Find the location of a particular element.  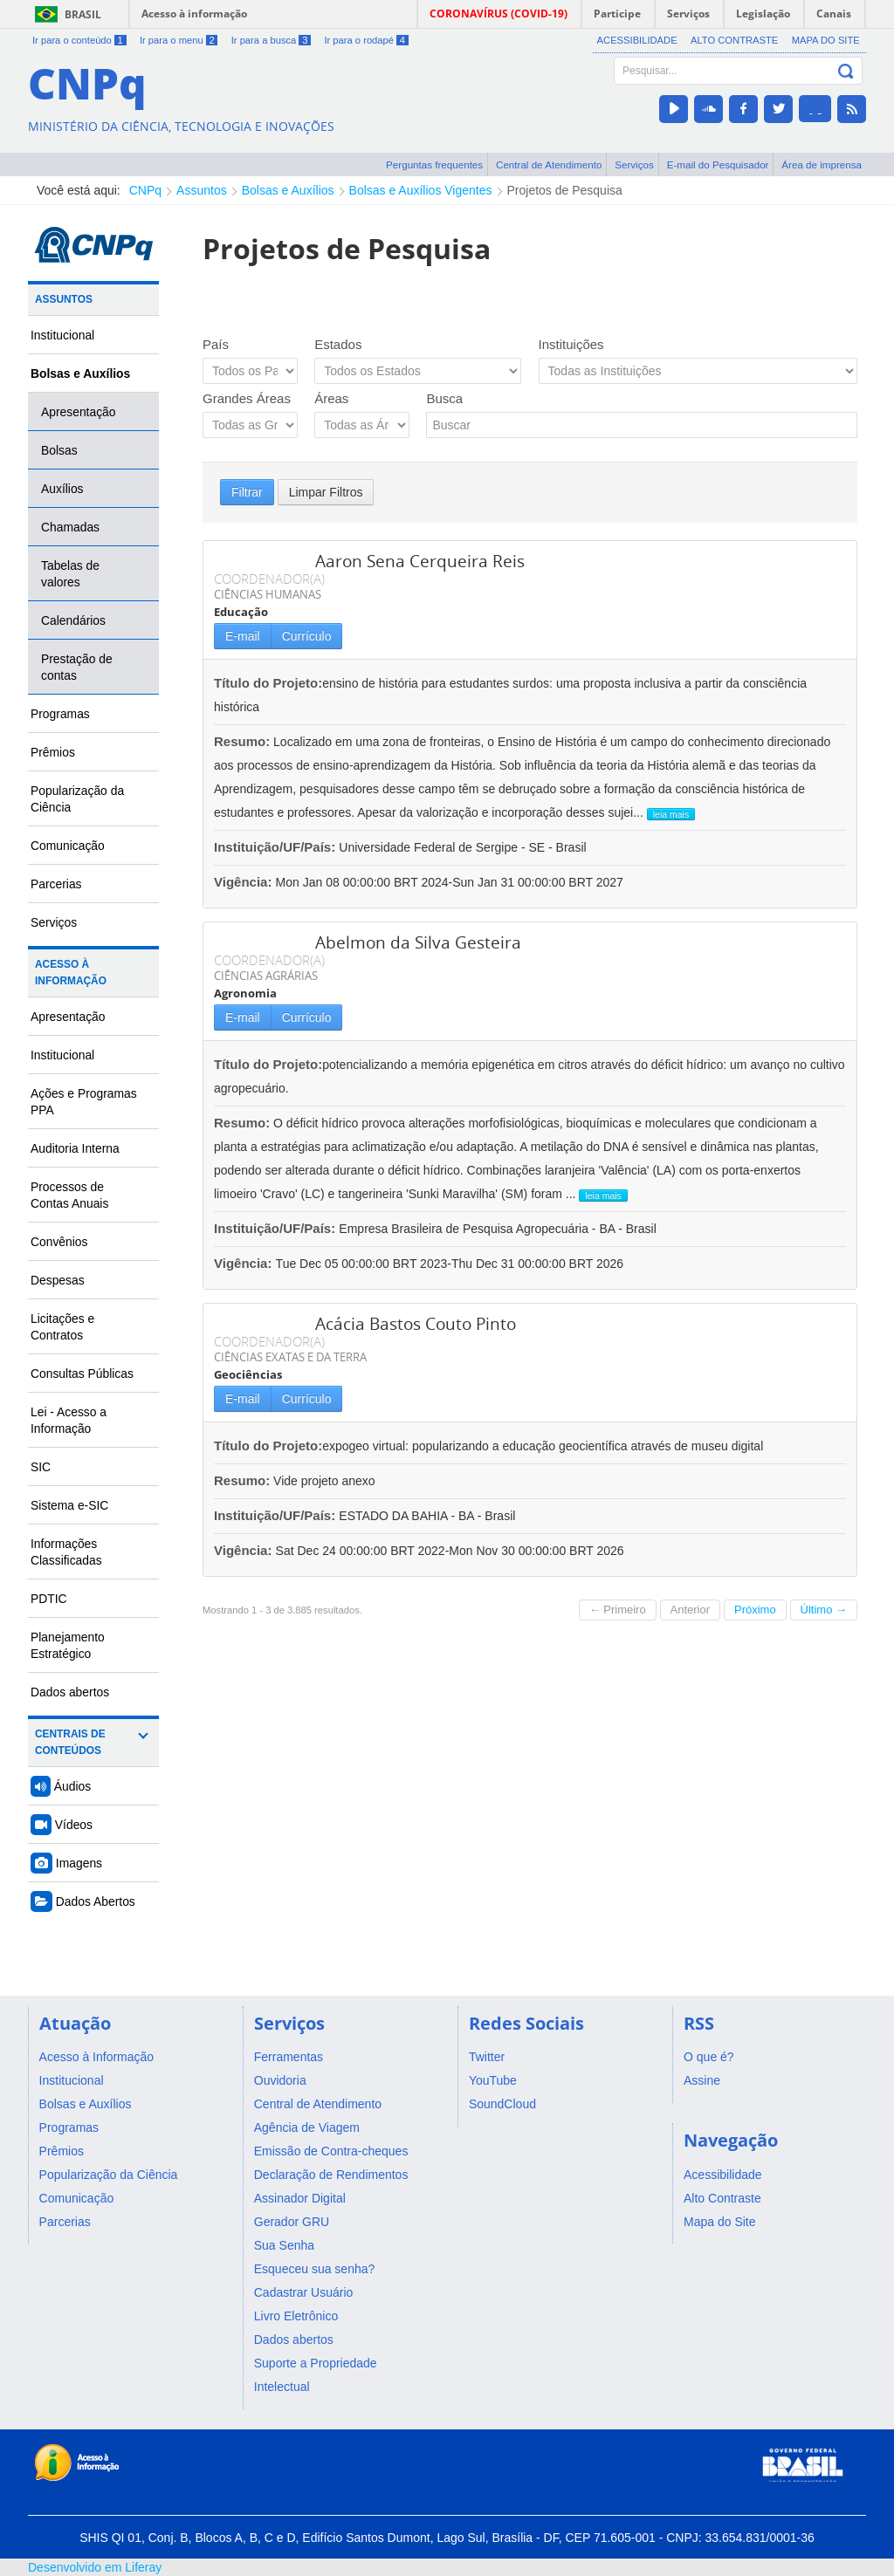

E-mail do Pesquisador is located at coordinates (718, 164).